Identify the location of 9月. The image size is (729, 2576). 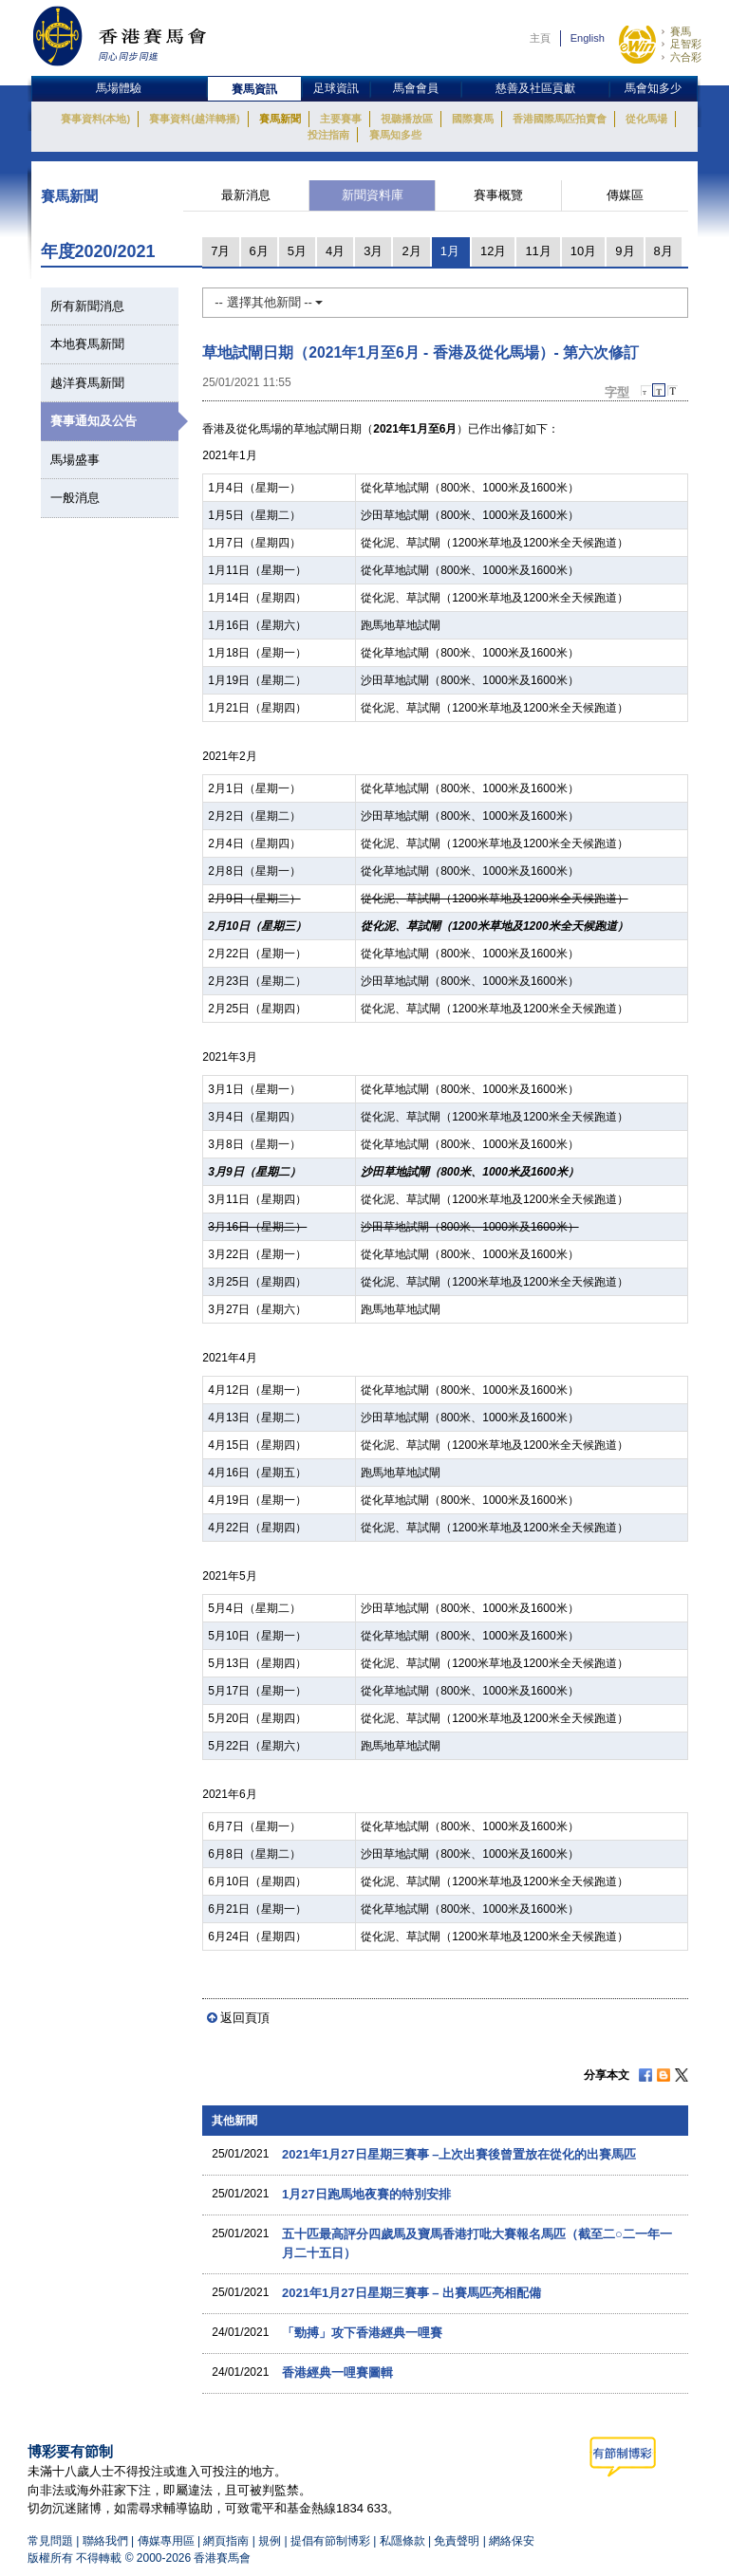
(624, 251).